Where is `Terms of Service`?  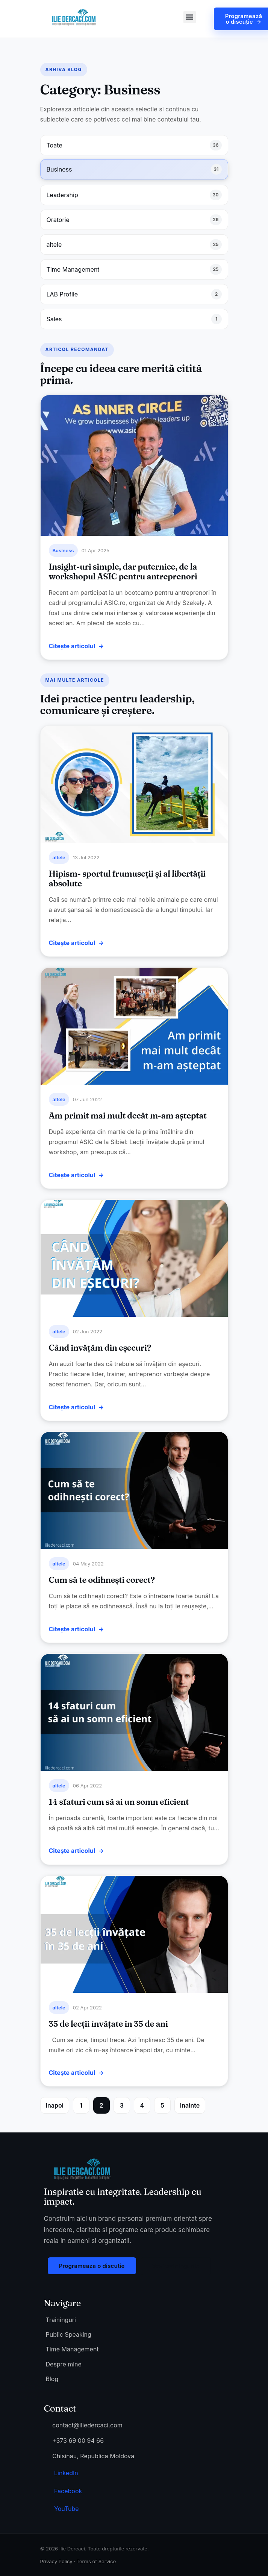
Terms of Service is located at coordinates (96, 2561).